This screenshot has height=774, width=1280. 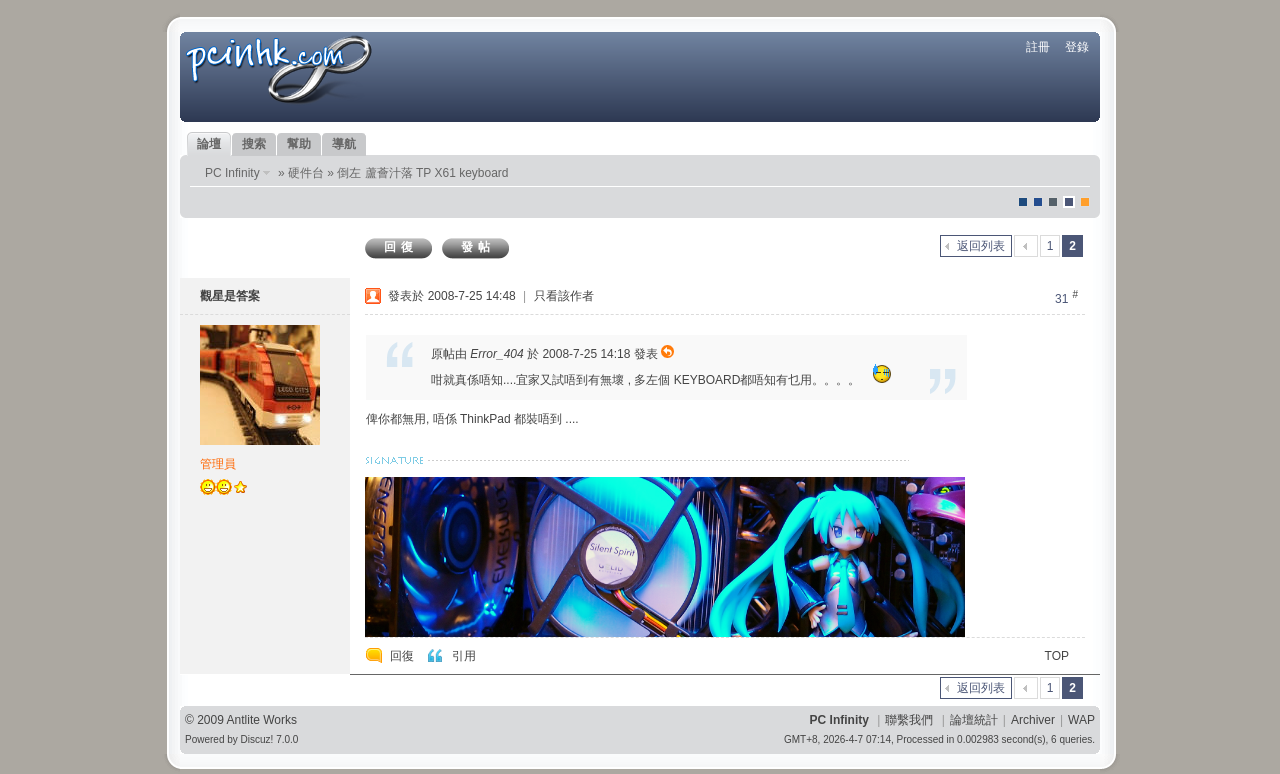 I want to click on 觀星是答案, so click(x=230, y=296).